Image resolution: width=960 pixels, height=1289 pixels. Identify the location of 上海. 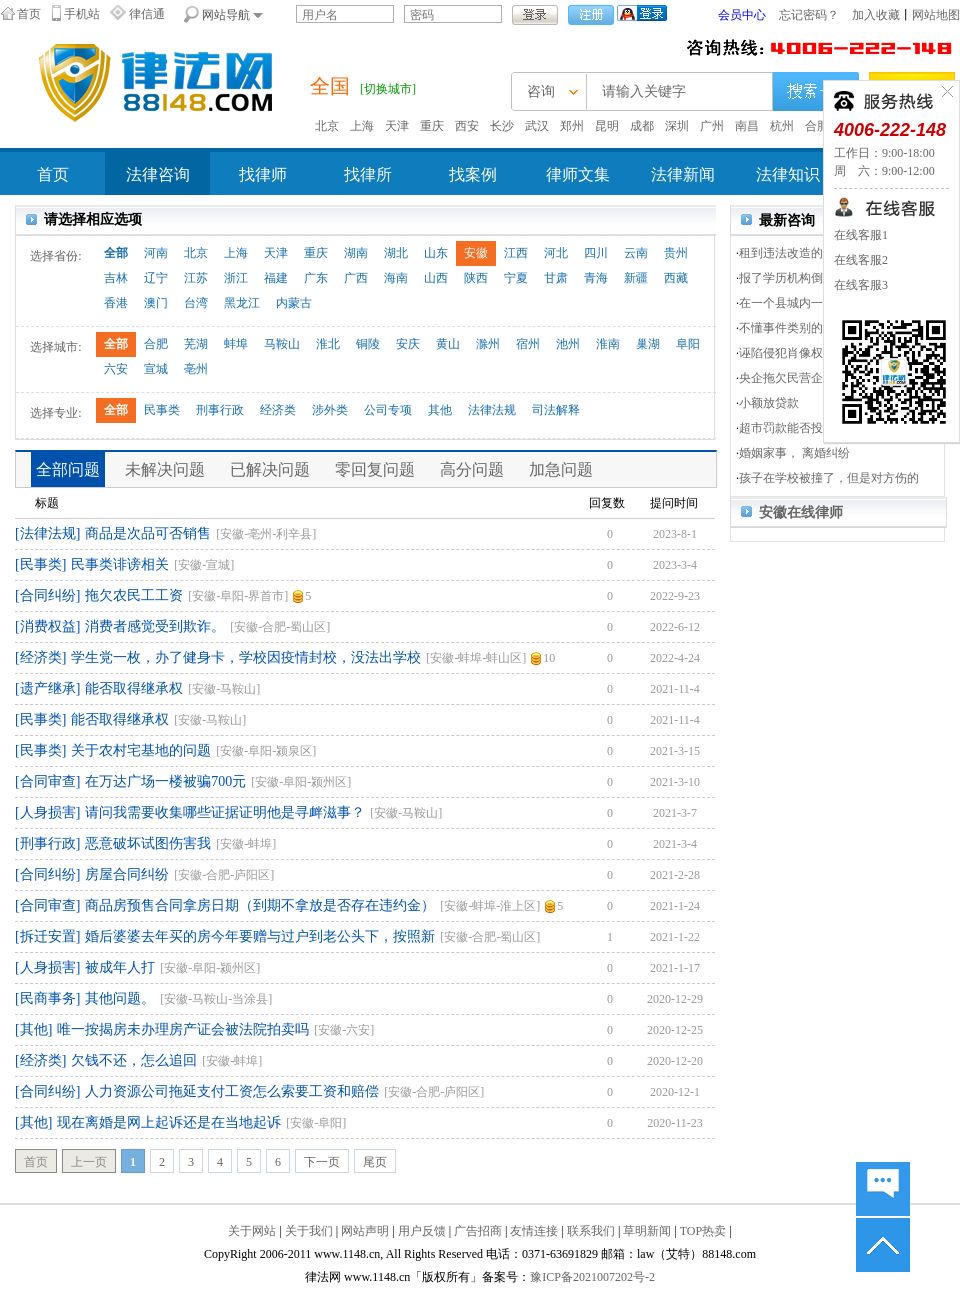
(362, 126).